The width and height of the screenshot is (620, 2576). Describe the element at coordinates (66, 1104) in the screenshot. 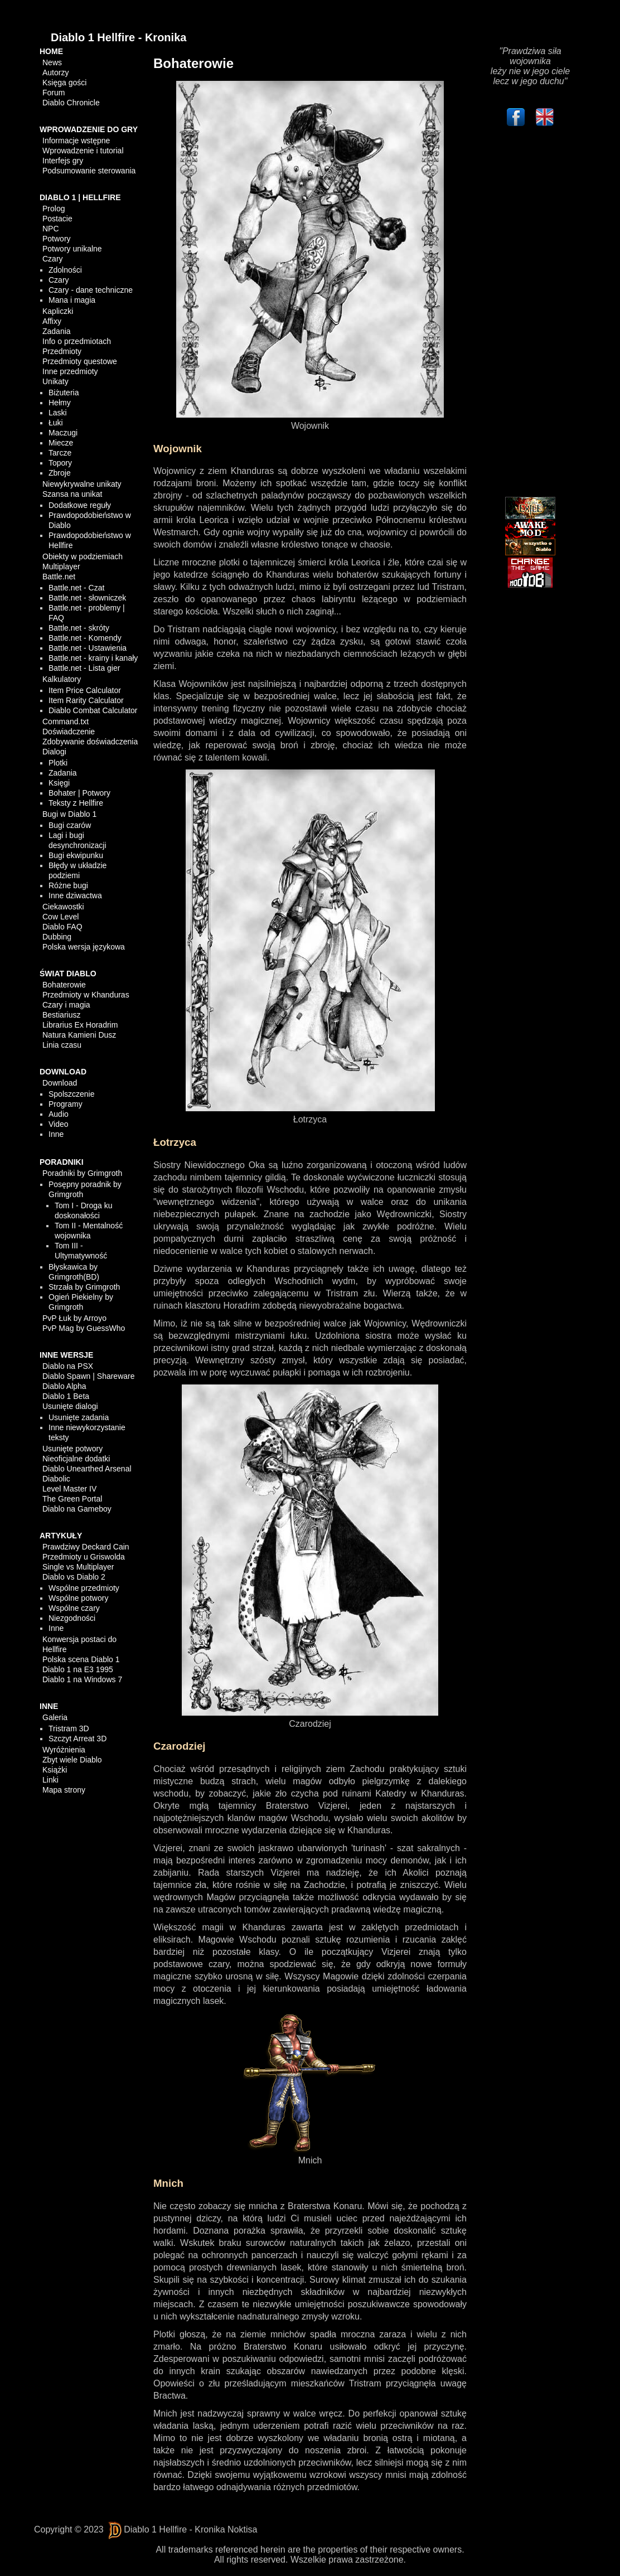

I see `Programy` at that location.